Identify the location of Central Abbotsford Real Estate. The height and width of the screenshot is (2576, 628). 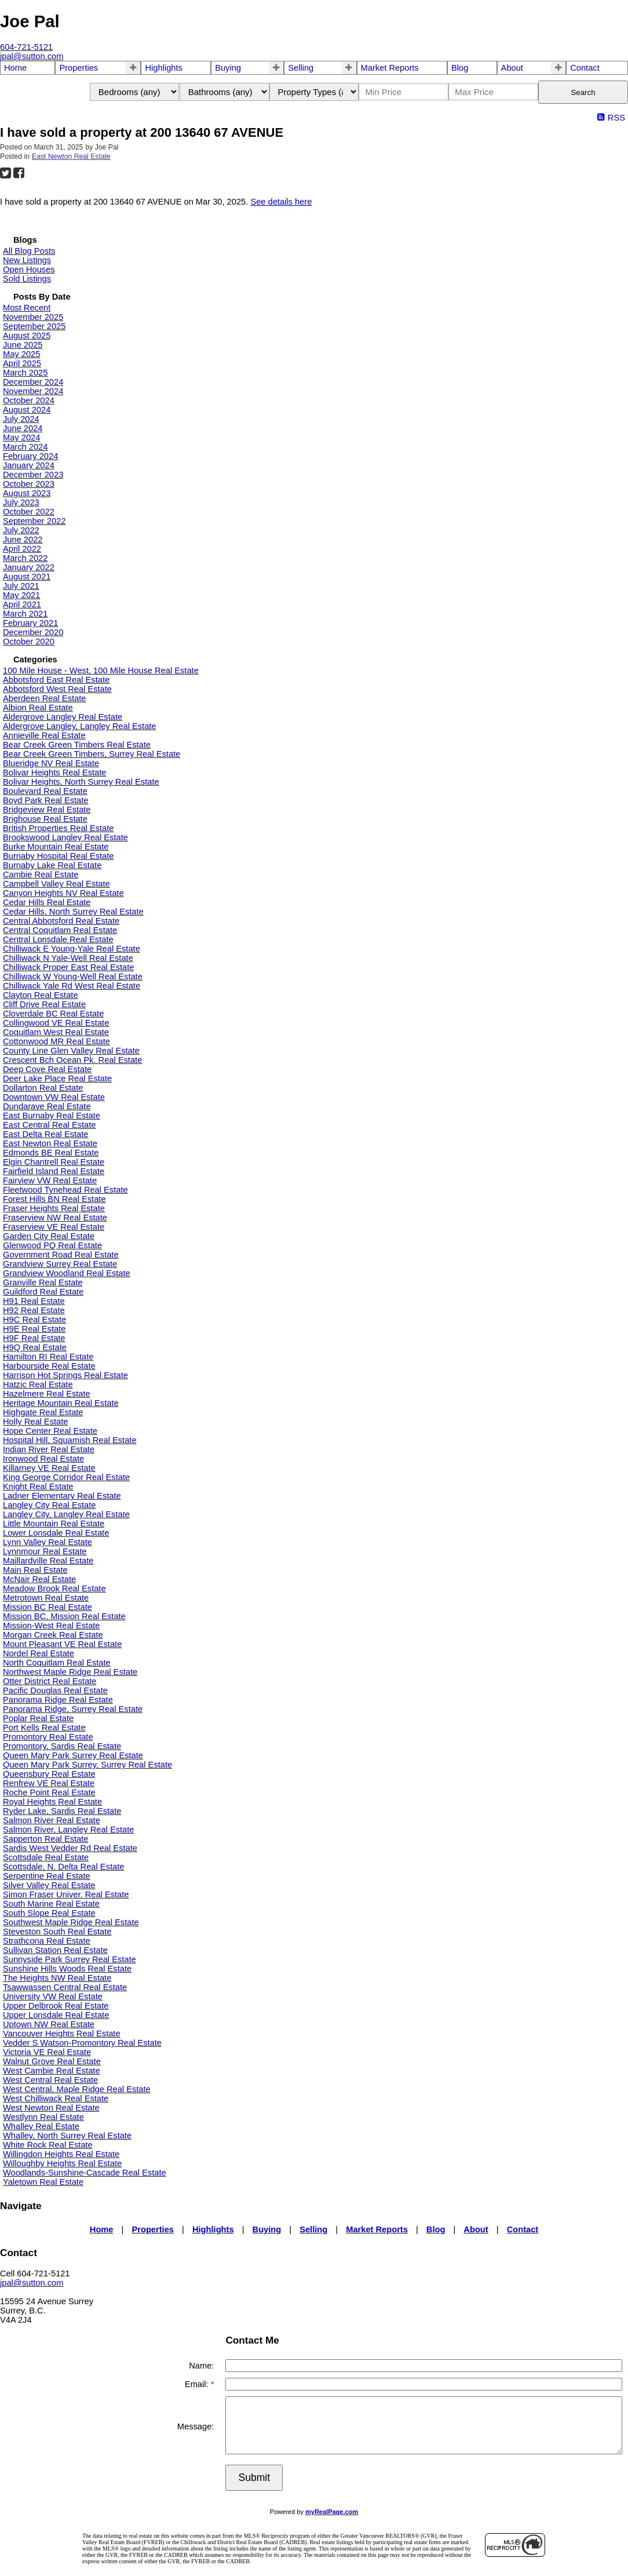
(61, 921).